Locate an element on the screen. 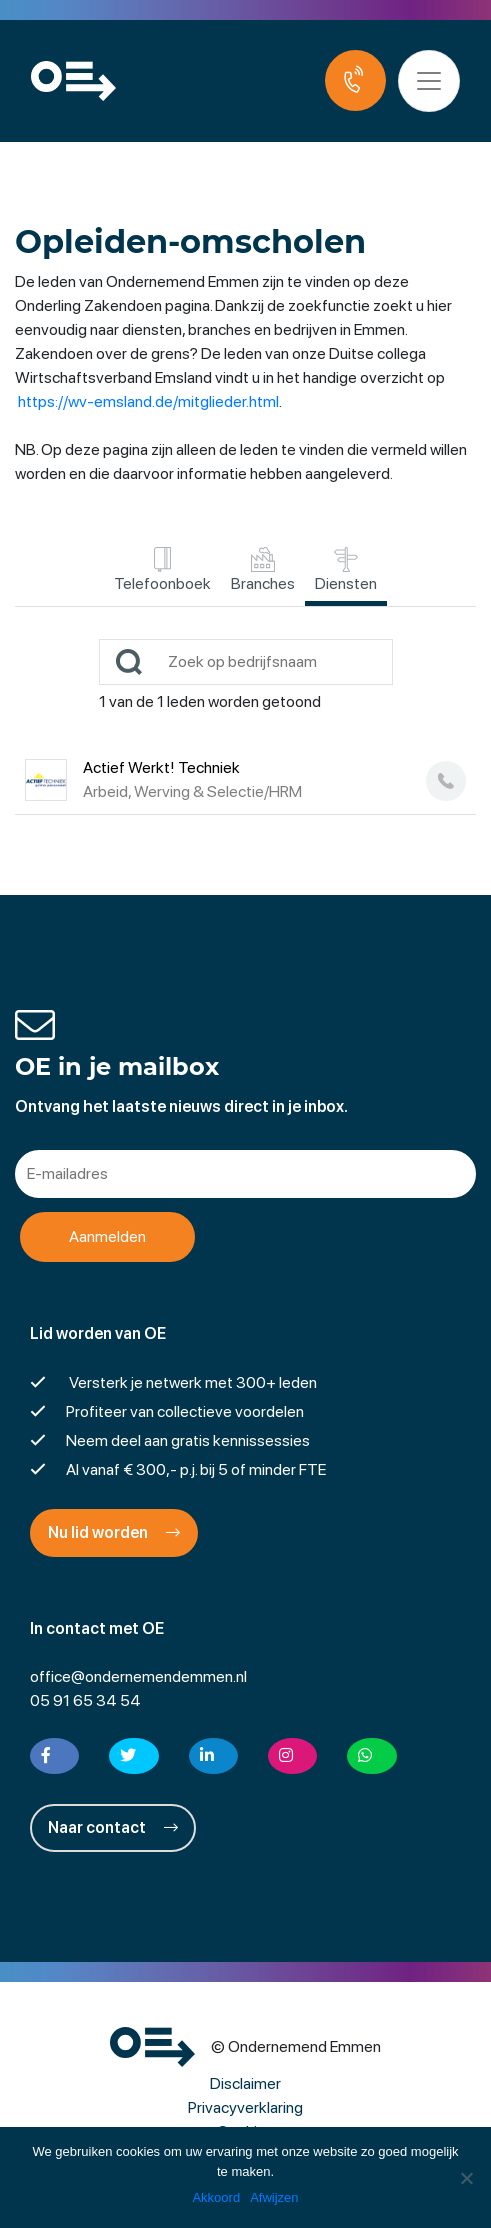  [Toggle navigation] is located at coordinates (429, 81).